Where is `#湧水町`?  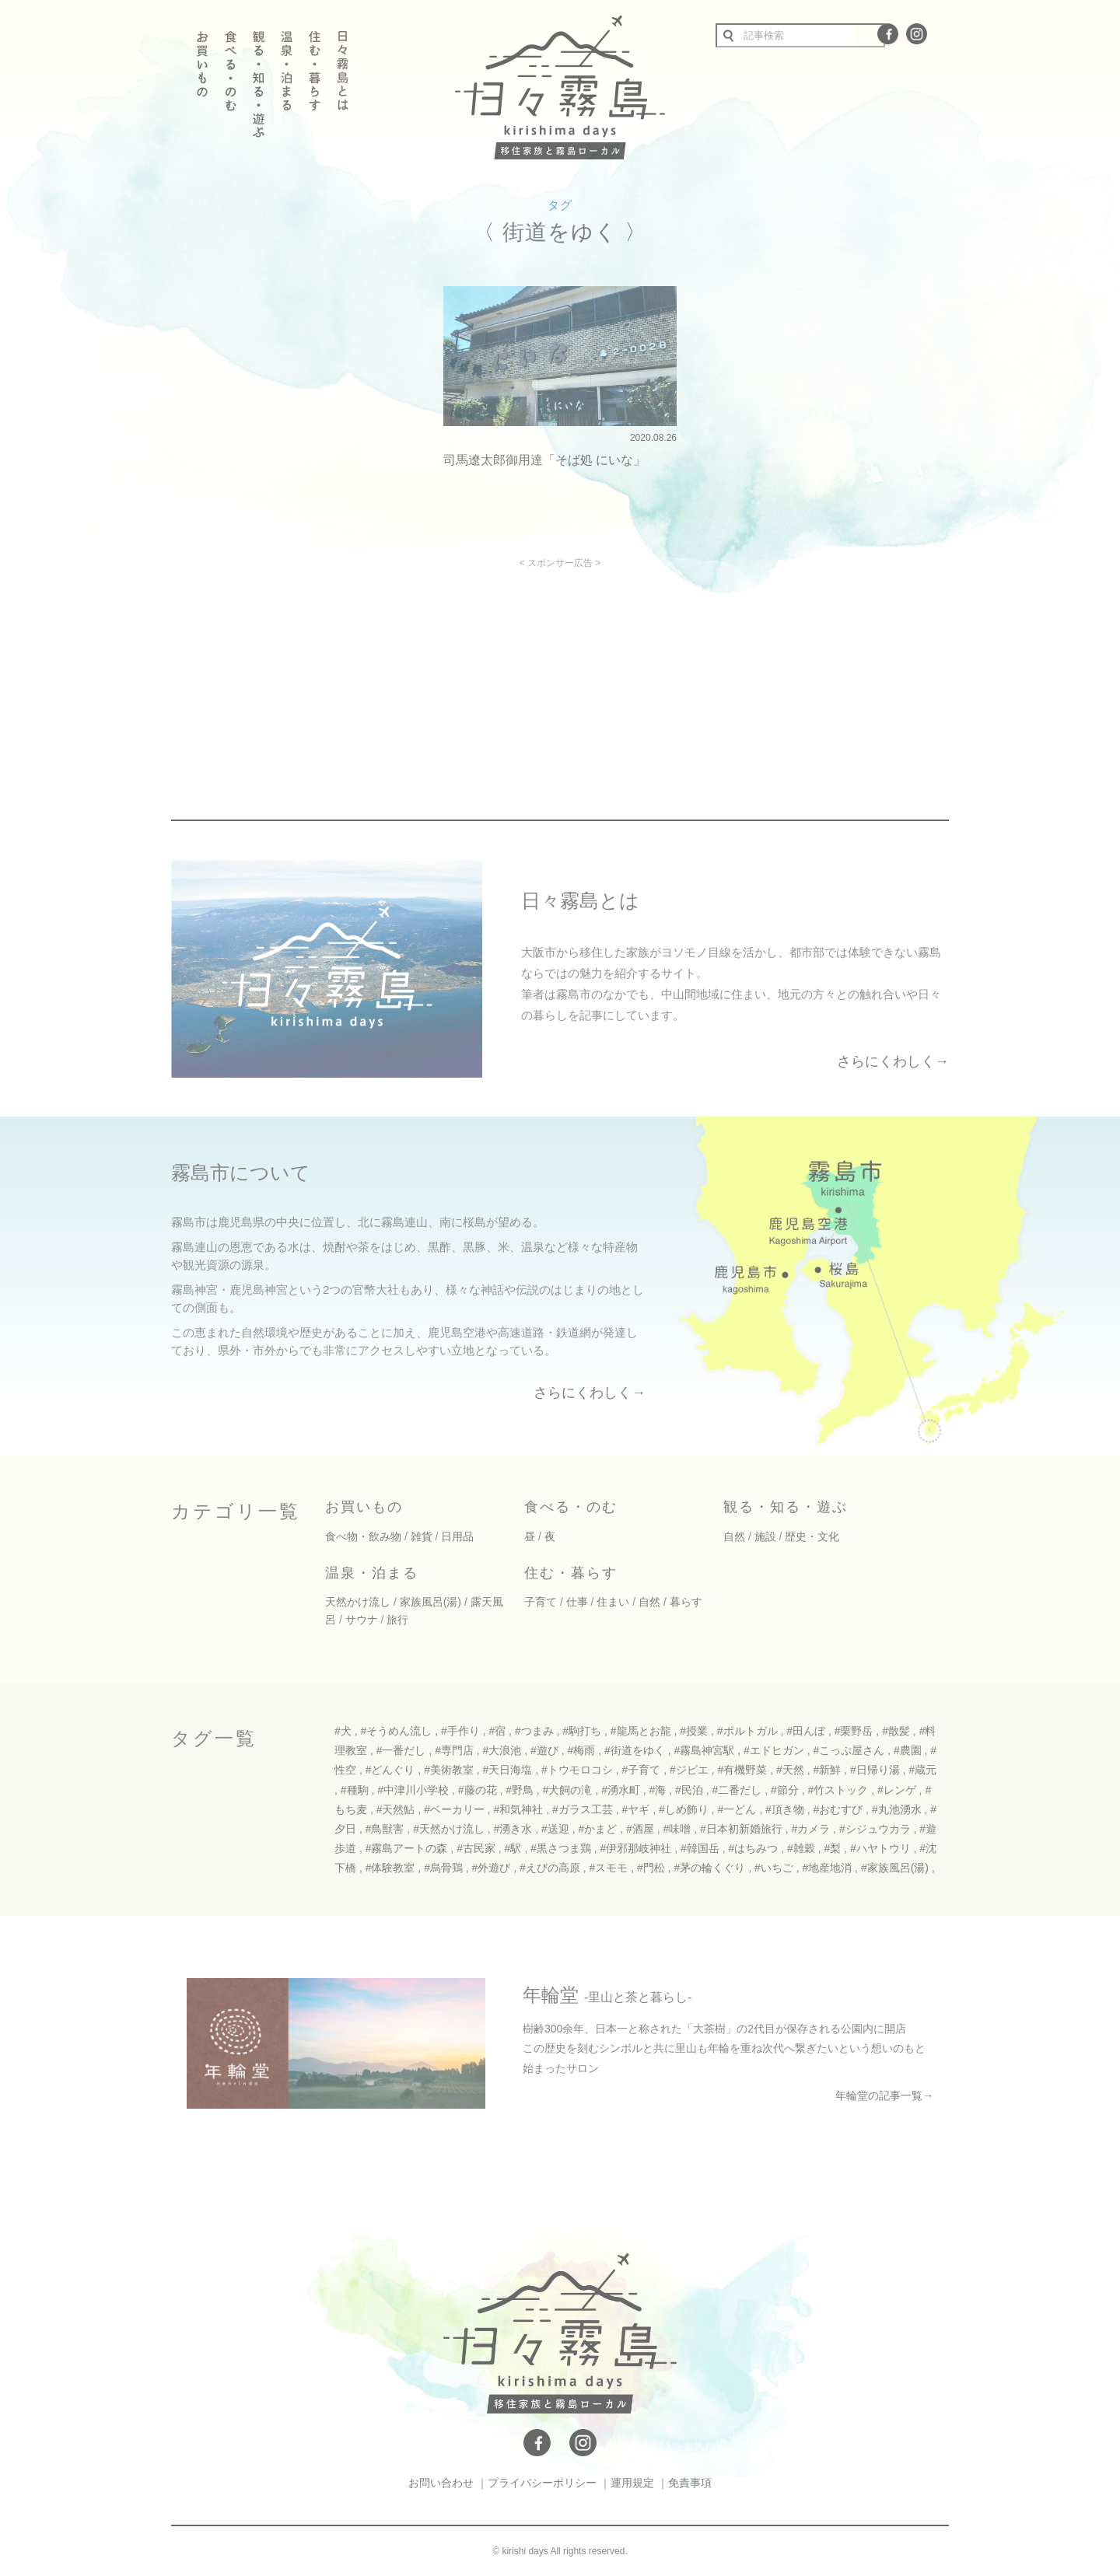
#湧水町 is located at coordinates (620, 1790).